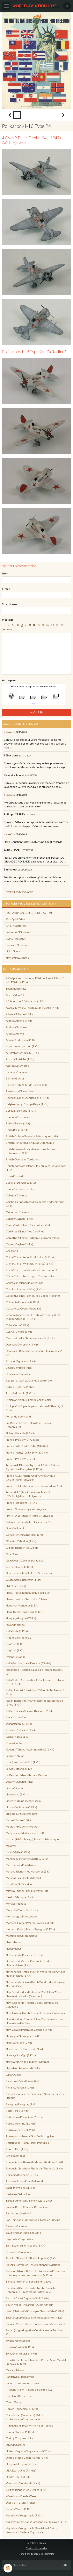 The width and height of the screenshot is (73, 2576). What do you see at coordinates (30, 1922) in the screenshot?
I see `Morocco (France)/Maroc Français (3 Kits)` at bounding box center [30, 1922].